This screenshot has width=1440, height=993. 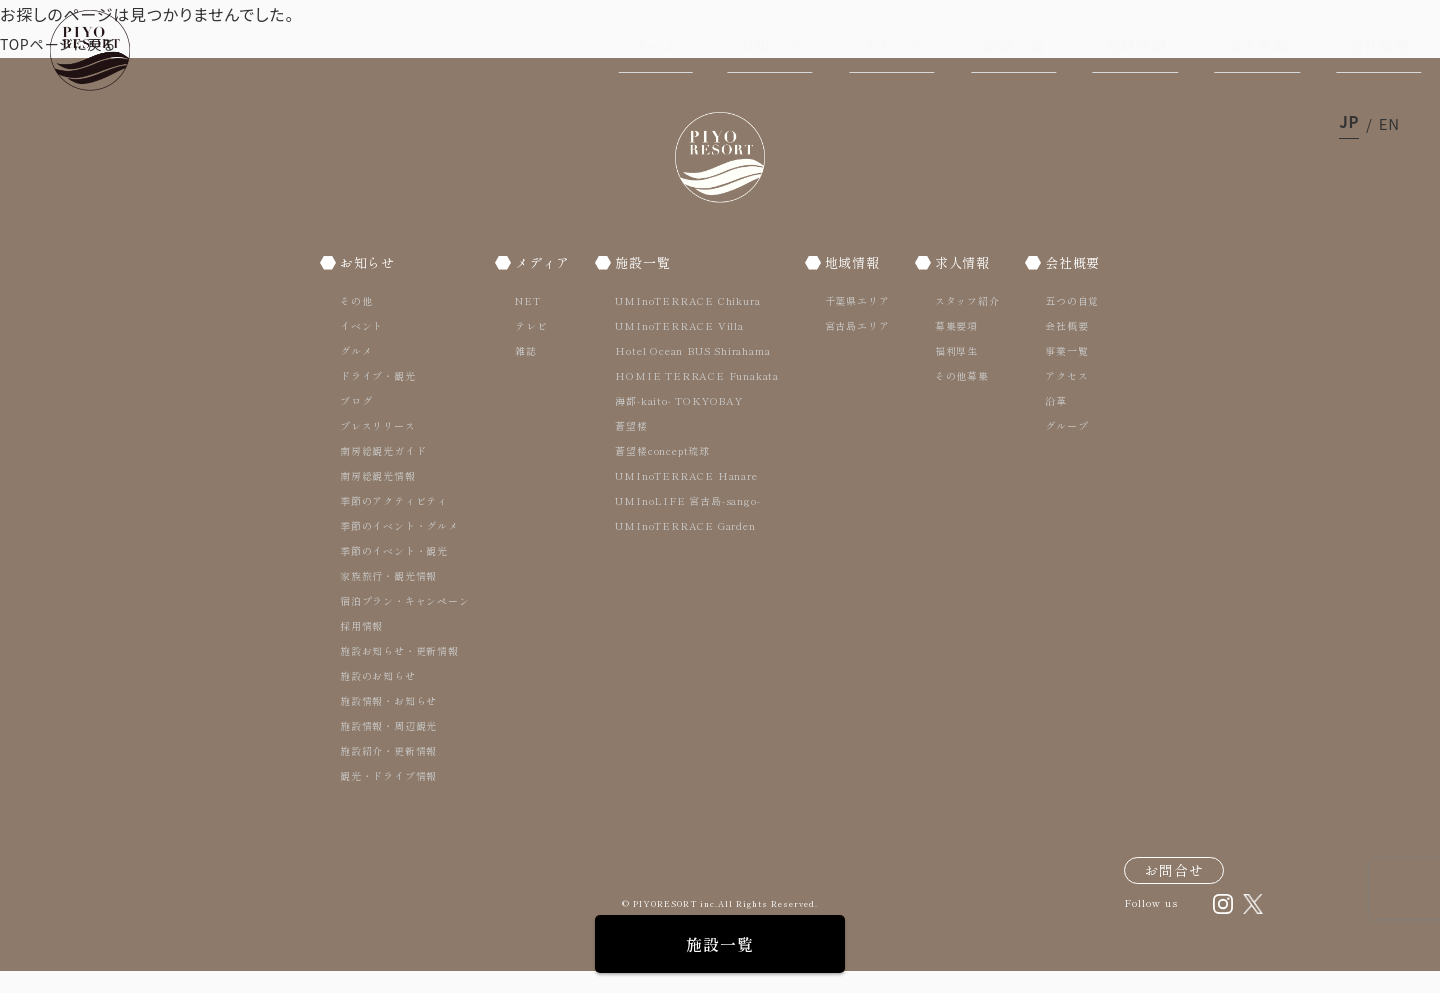 What do you see at coordinates (680, 422) in the screenshot?
I see `海都-kaito- TOKYOBAY` at bounding box center [680, 422].